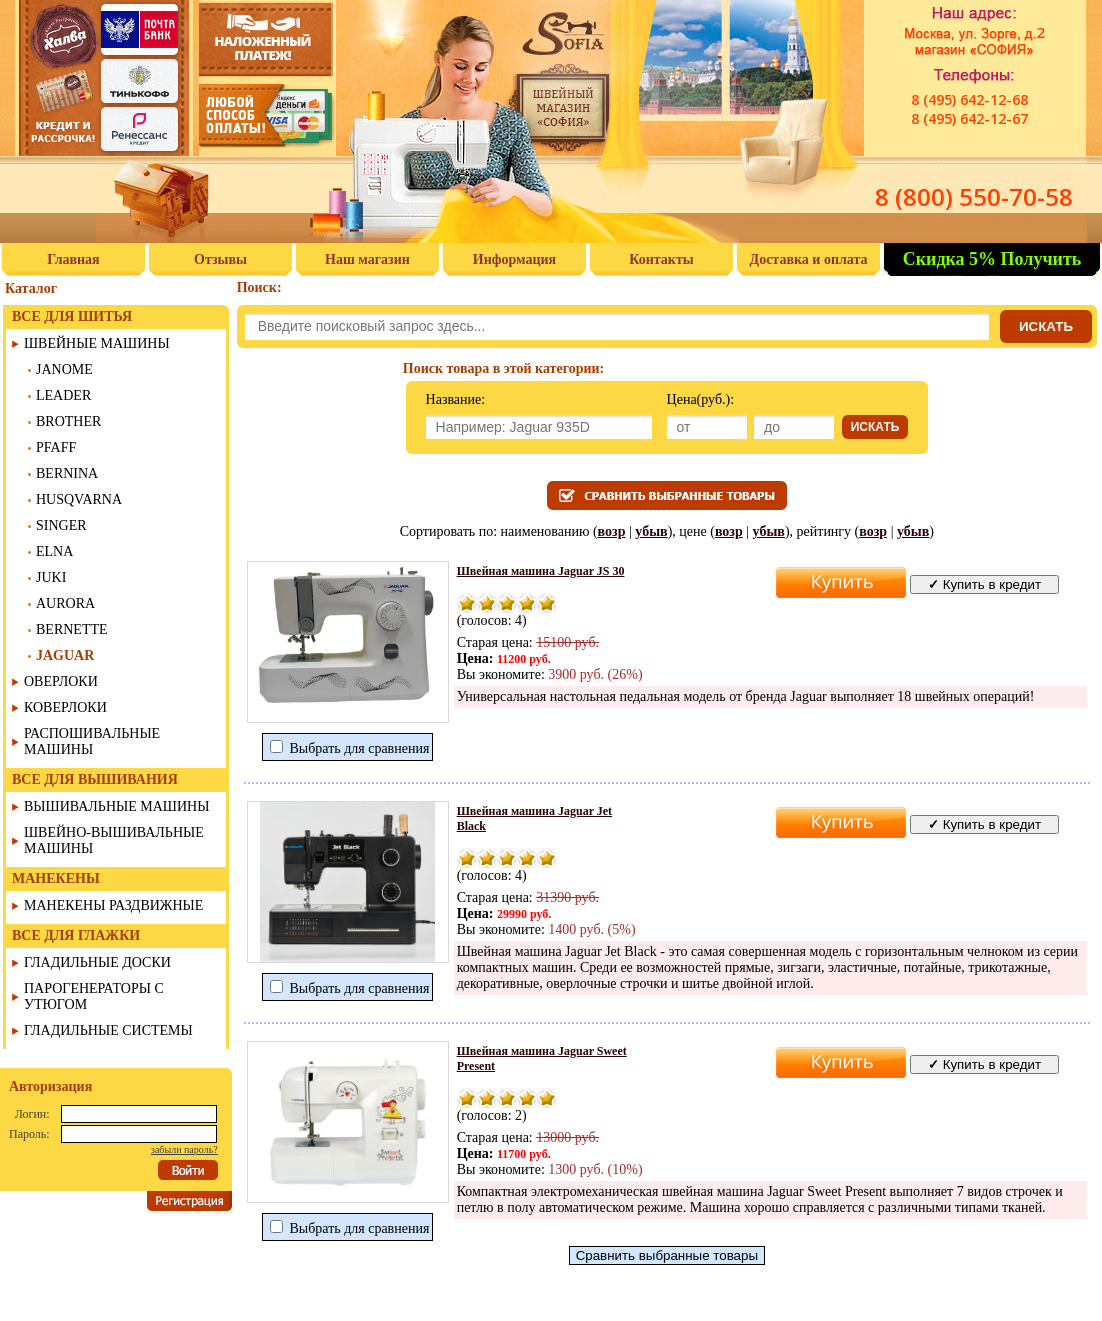 This screenshot has height=1321, width=1102. What do you see at coordinates (108, 1030) in the screenshot?
I see `ГЛАДИЛЬНЫЕ СИСТЕМЫ` at bounding box center [108, 1030].